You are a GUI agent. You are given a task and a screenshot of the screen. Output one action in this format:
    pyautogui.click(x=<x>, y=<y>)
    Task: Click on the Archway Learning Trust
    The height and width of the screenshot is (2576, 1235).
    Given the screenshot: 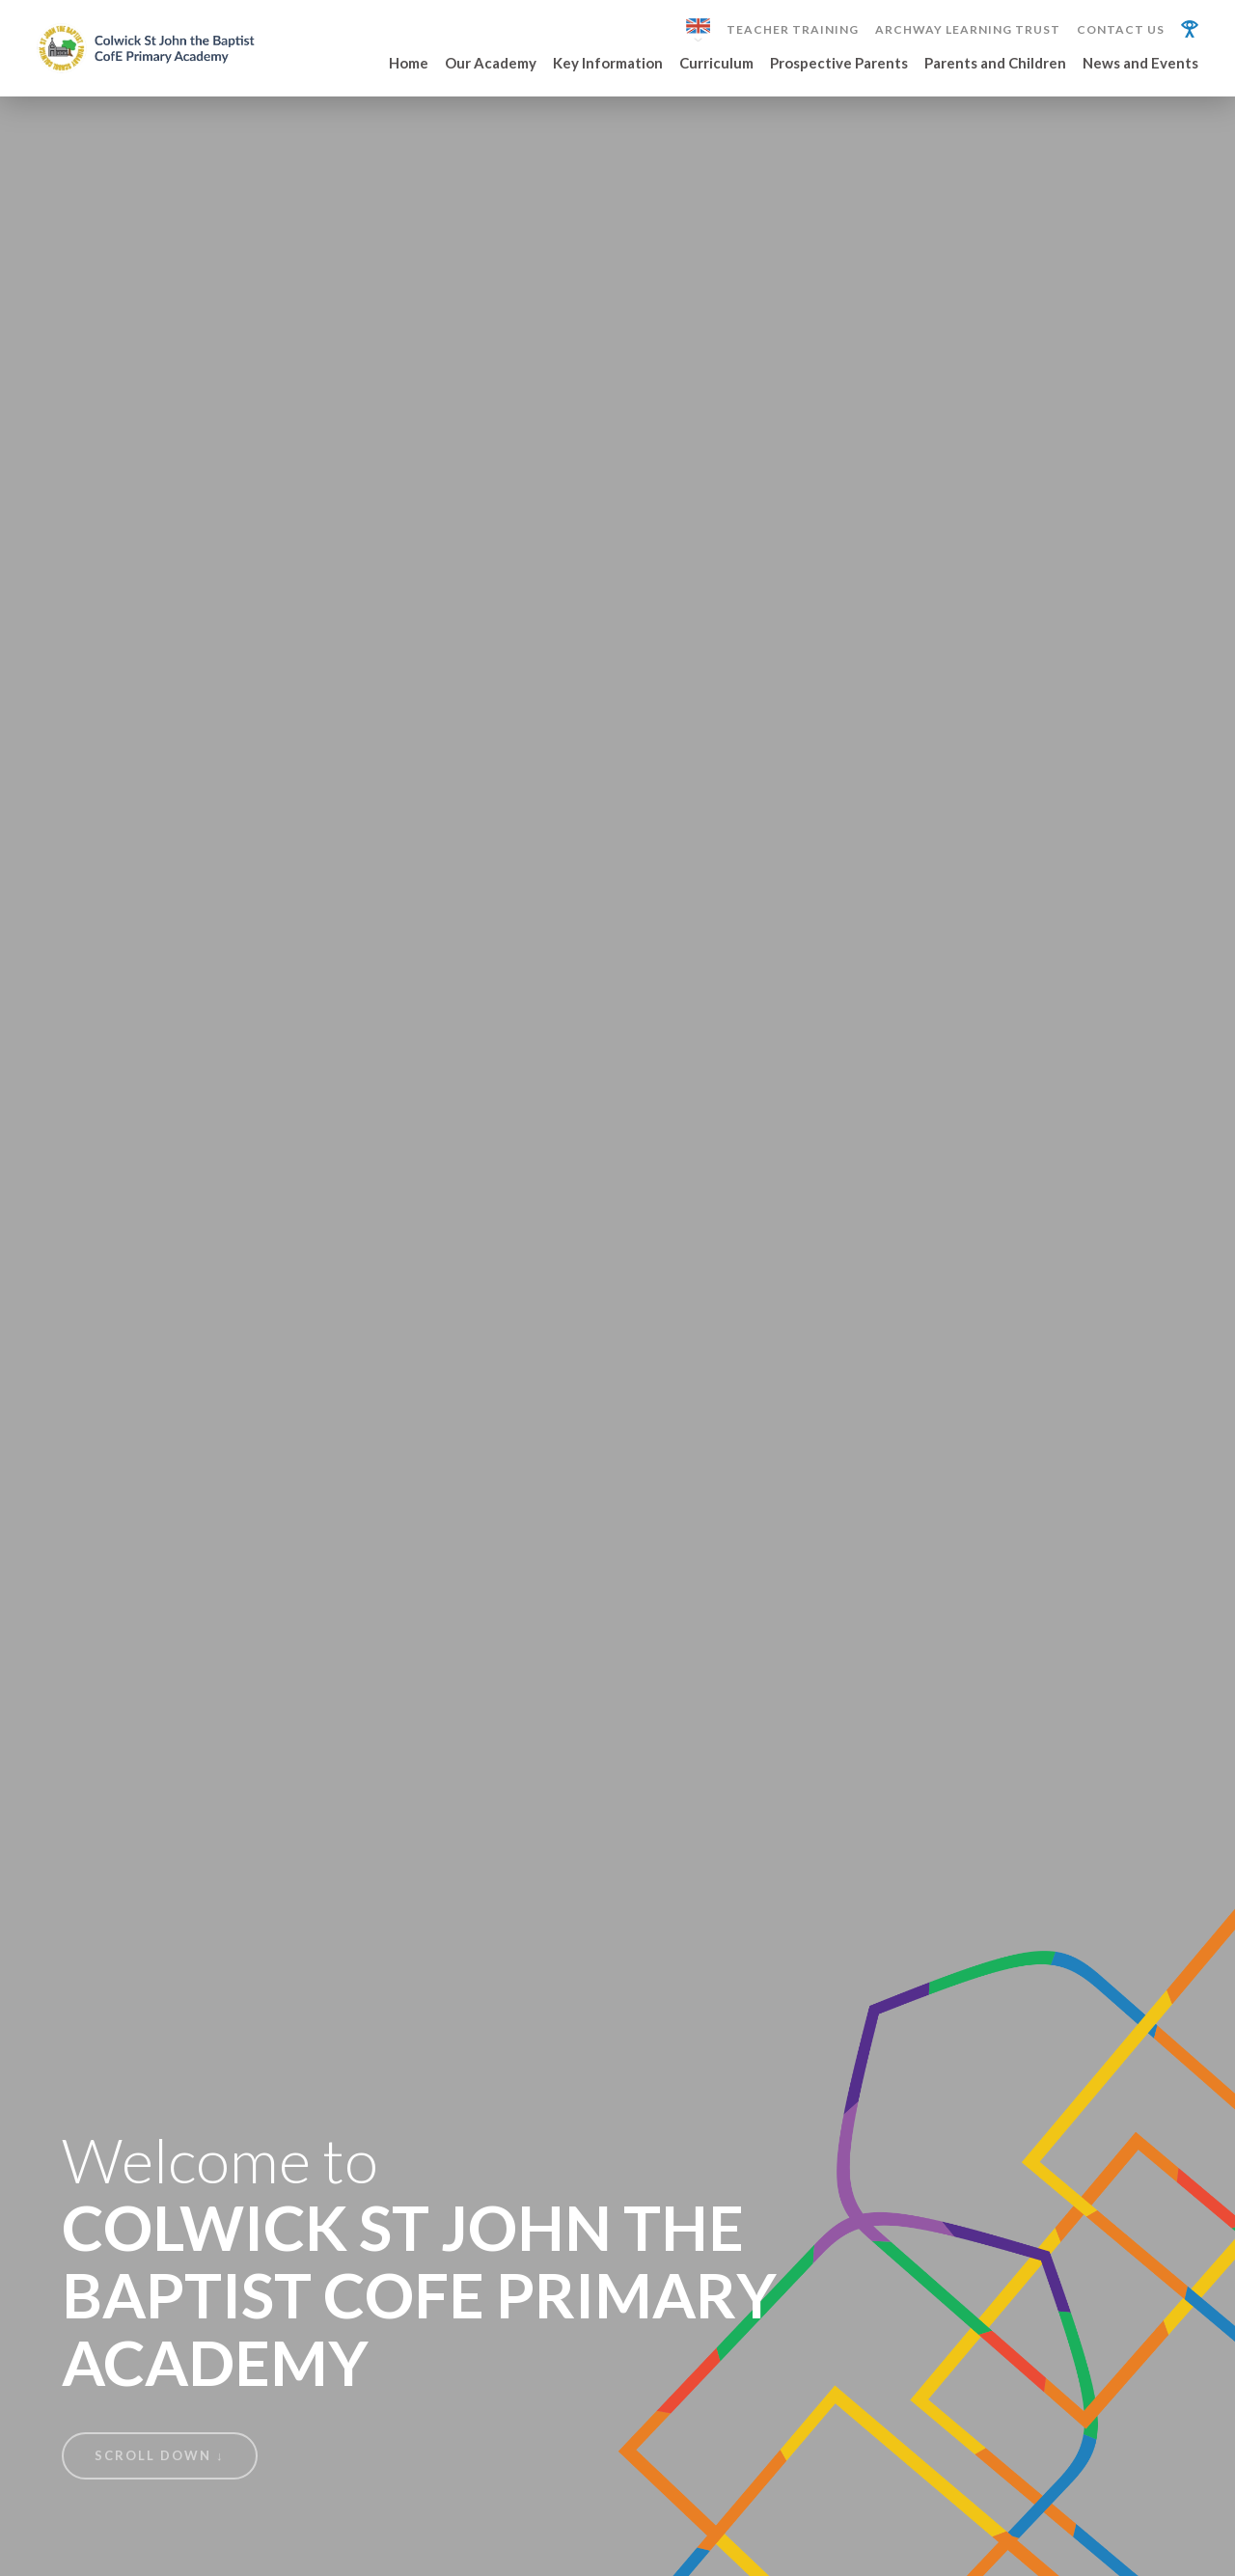 What is the action you would take?
    pyautogui.click(x=967, y=30)
    